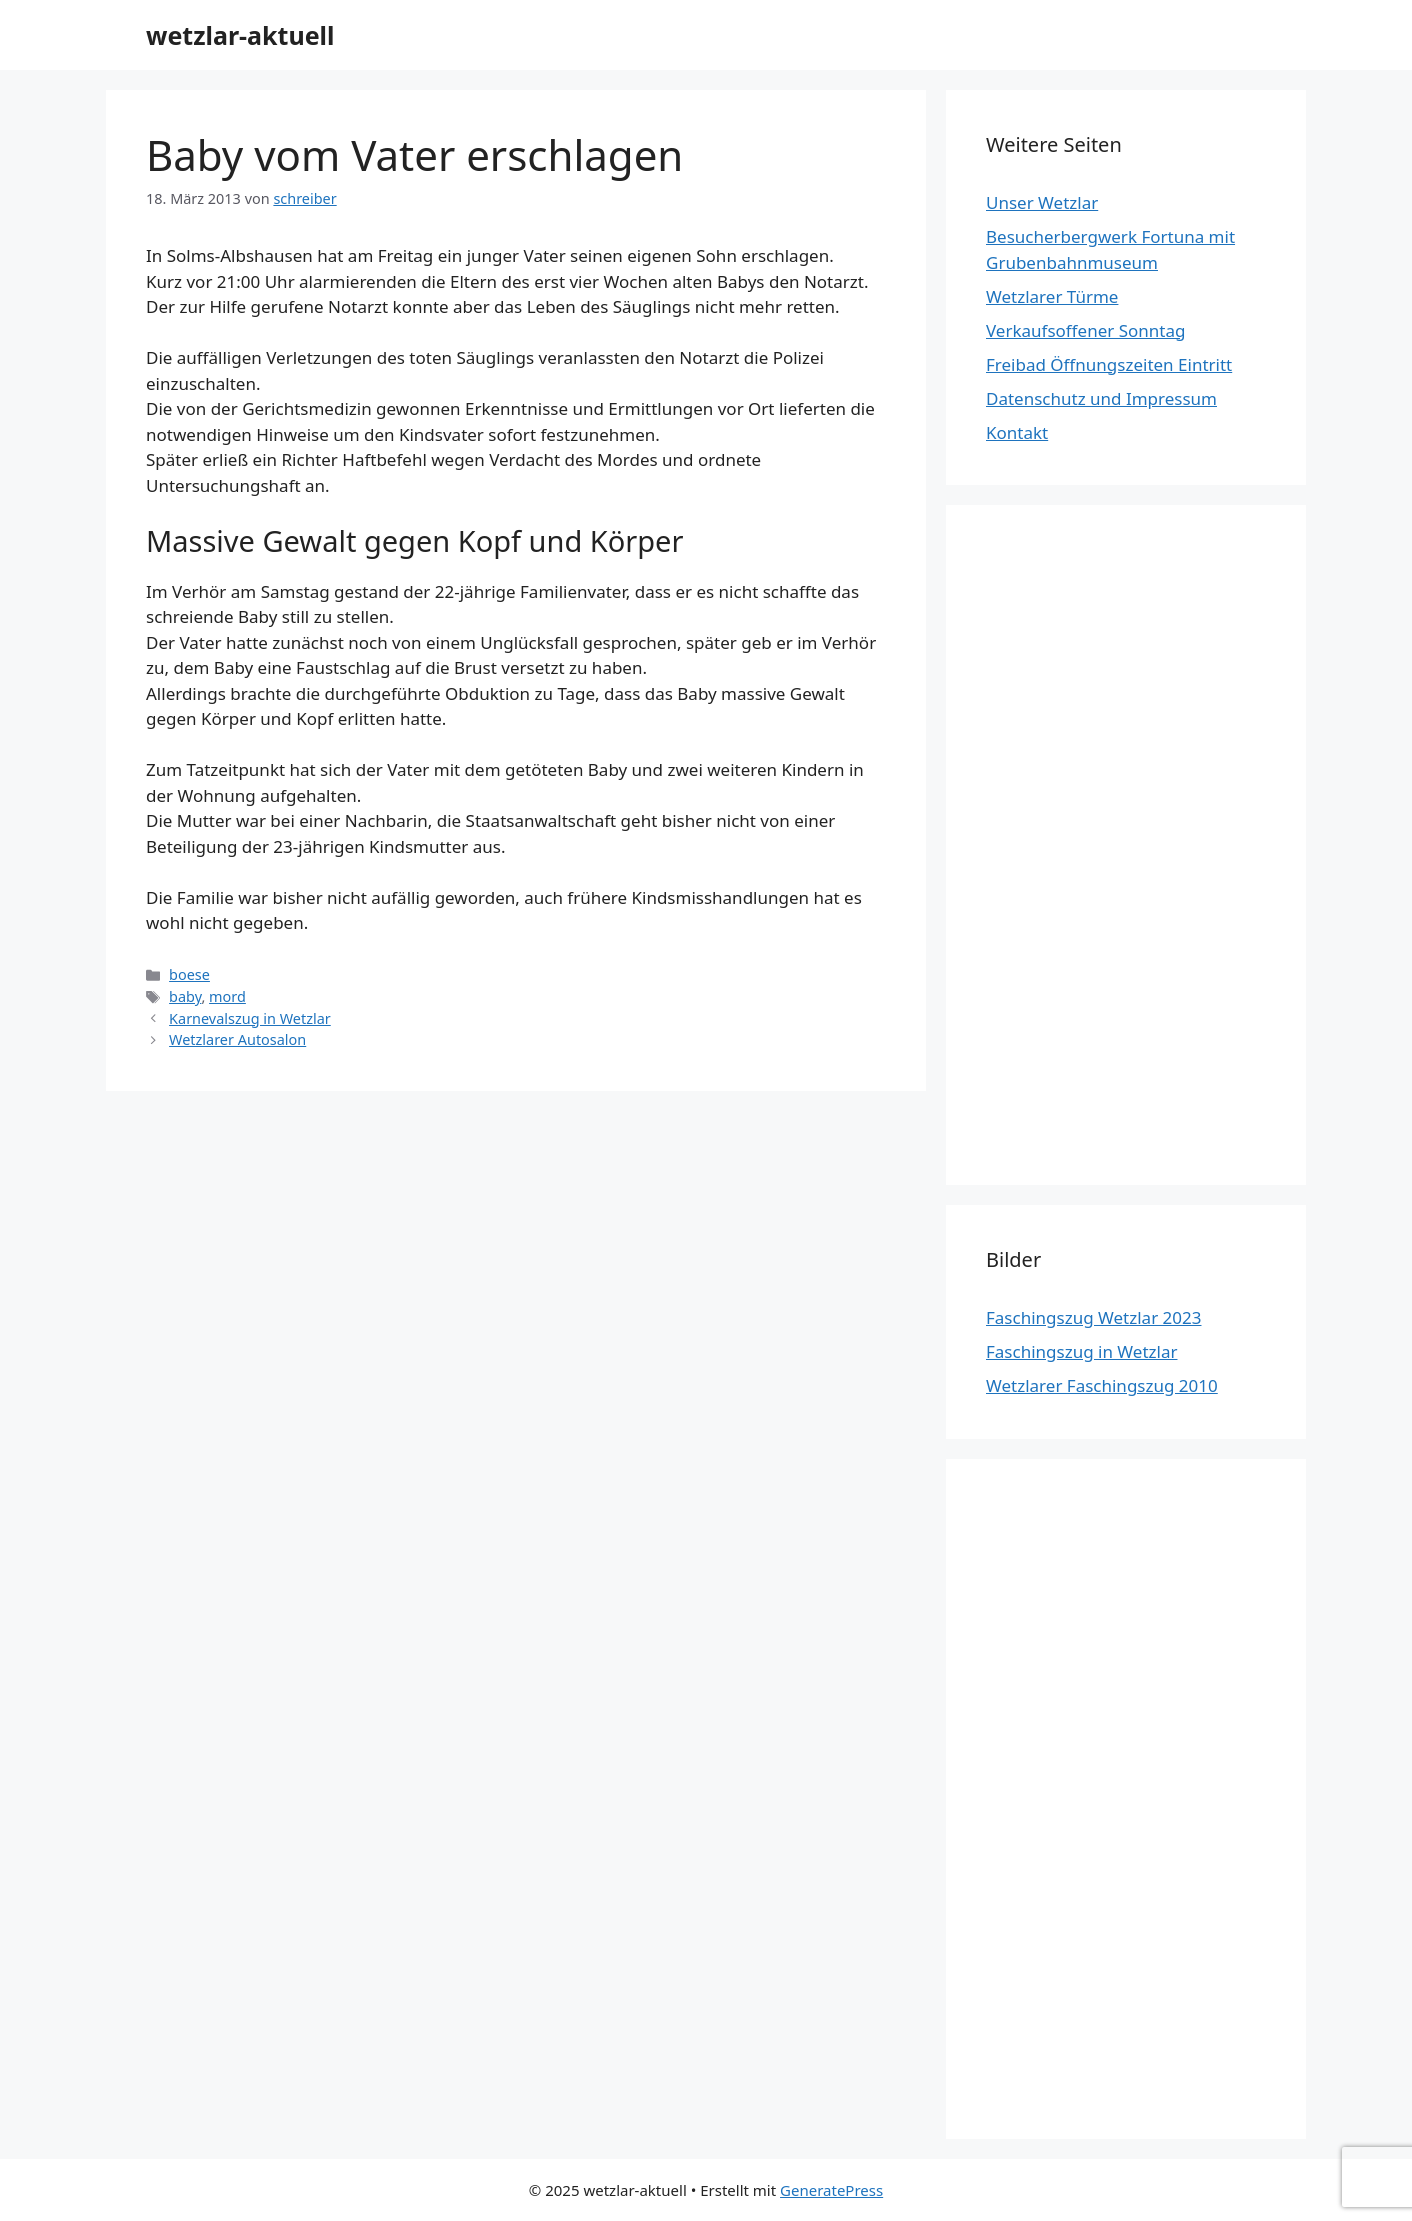 Image resolution: width=1412 pixels, height=2221 pixels. Describe the element at coordinates (831, 2190) in the screenshot. I see `GeneratePress` at that location.